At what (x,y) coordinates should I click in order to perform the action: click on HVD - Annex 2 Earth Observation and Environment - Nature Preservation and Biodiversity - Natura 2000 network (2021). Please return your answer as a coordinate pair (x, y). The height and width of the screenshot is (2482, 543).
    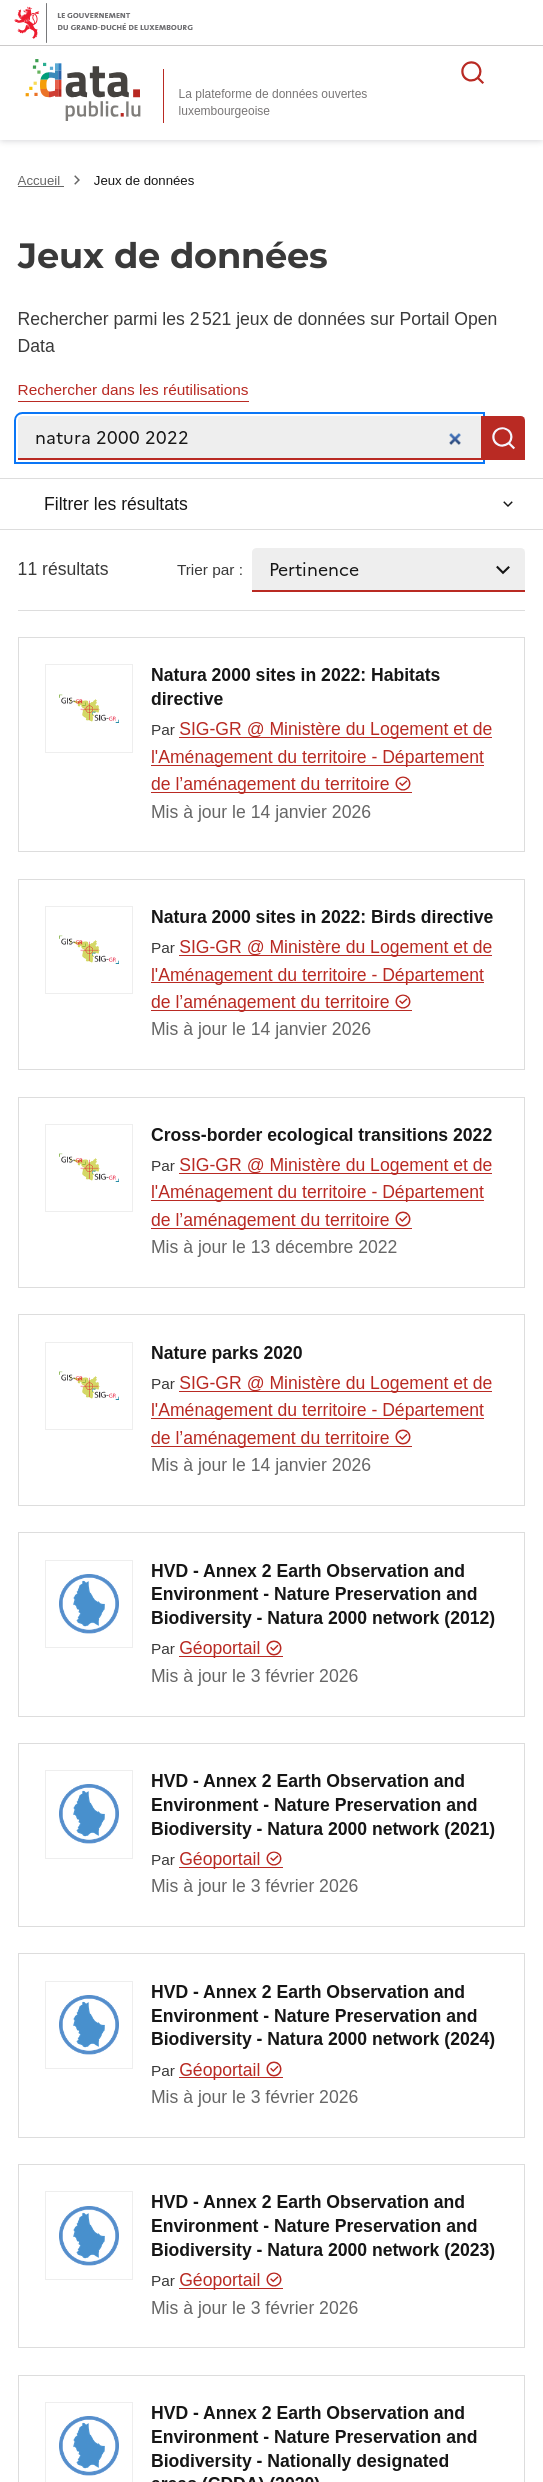
    Looking at the image, I should click on (323, 1805).